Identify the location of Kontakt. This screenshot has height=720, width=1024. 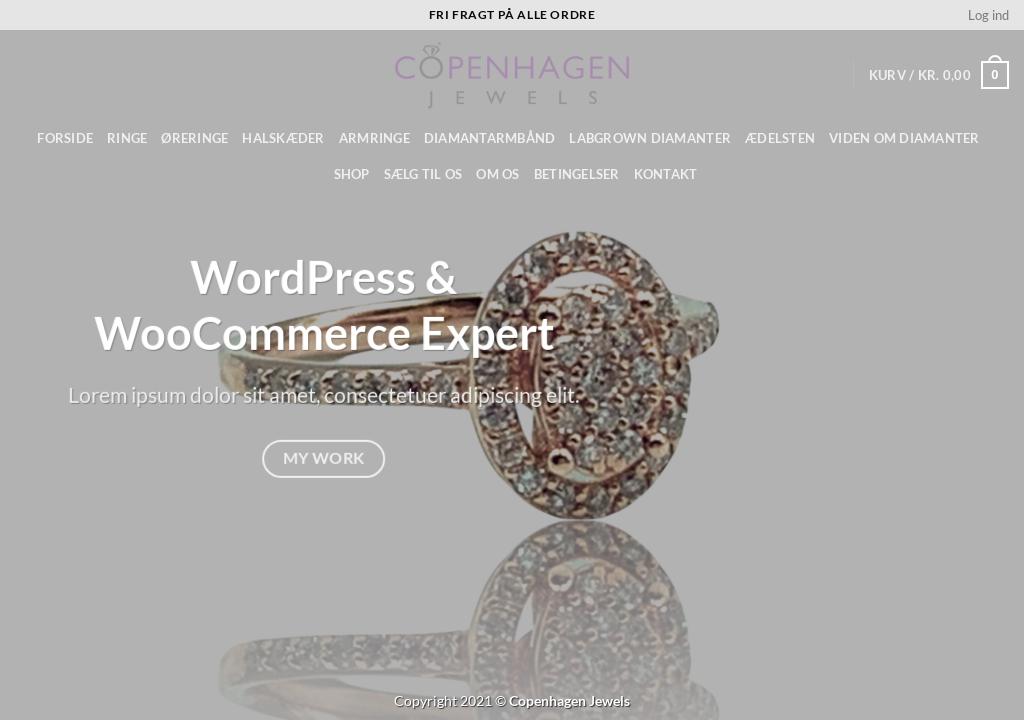
(666, 174).